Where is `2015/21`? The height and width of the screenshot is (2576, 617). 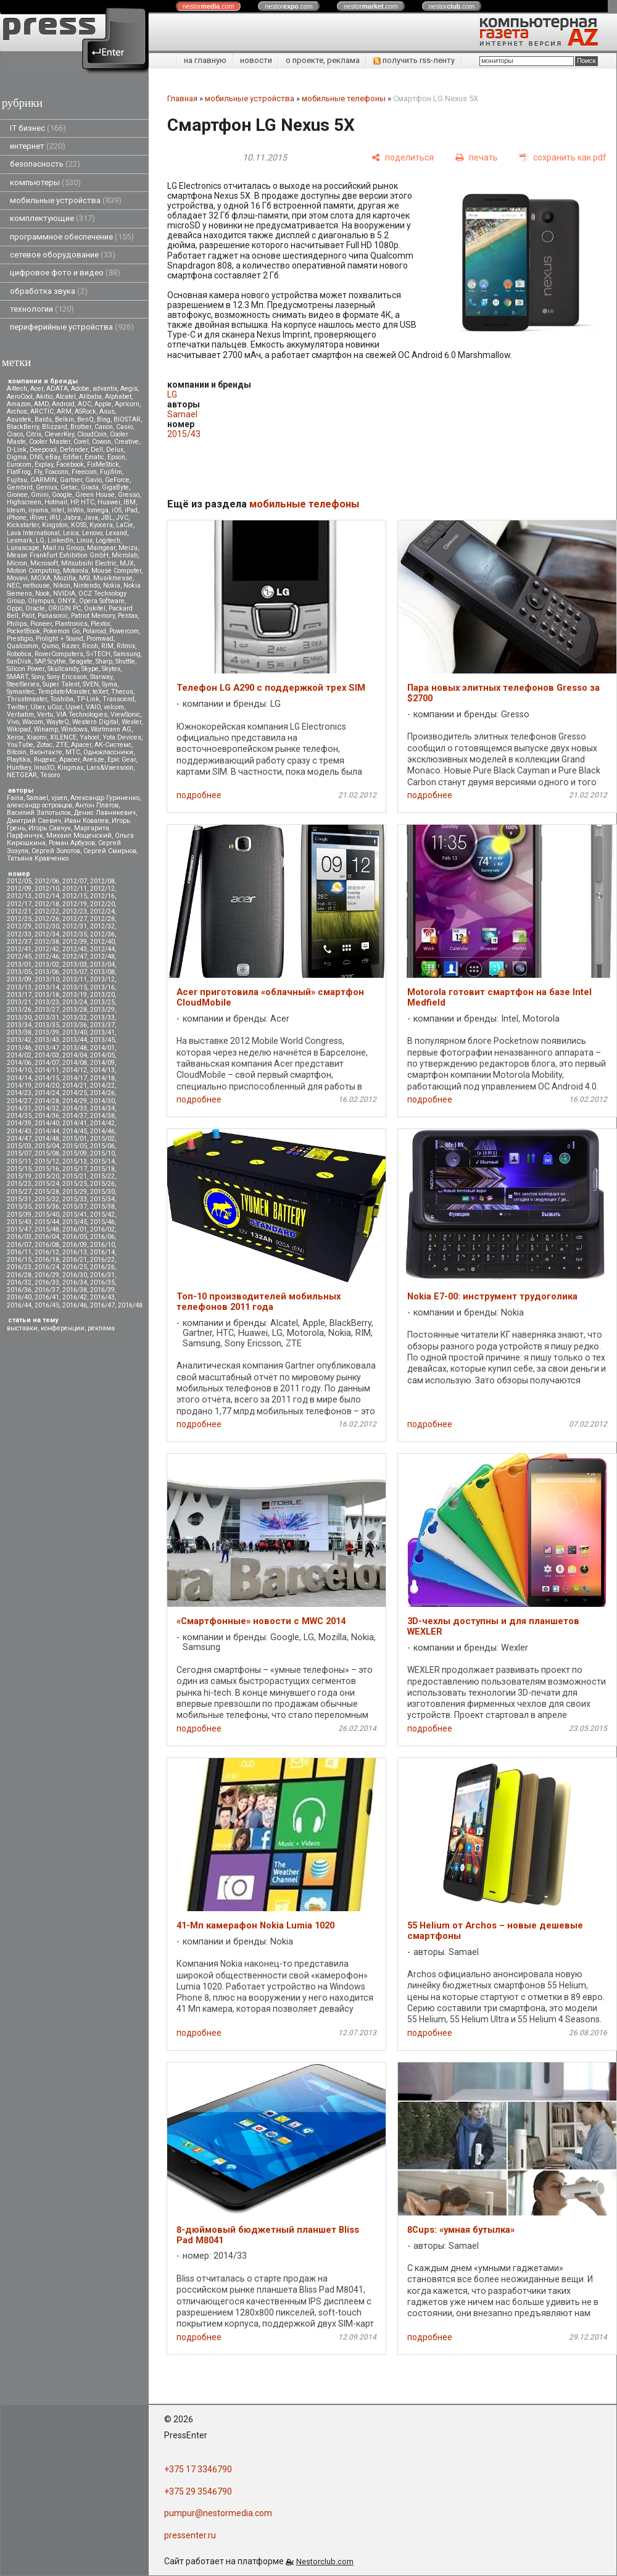 2015/21 is located at coordinates (74, 1176).